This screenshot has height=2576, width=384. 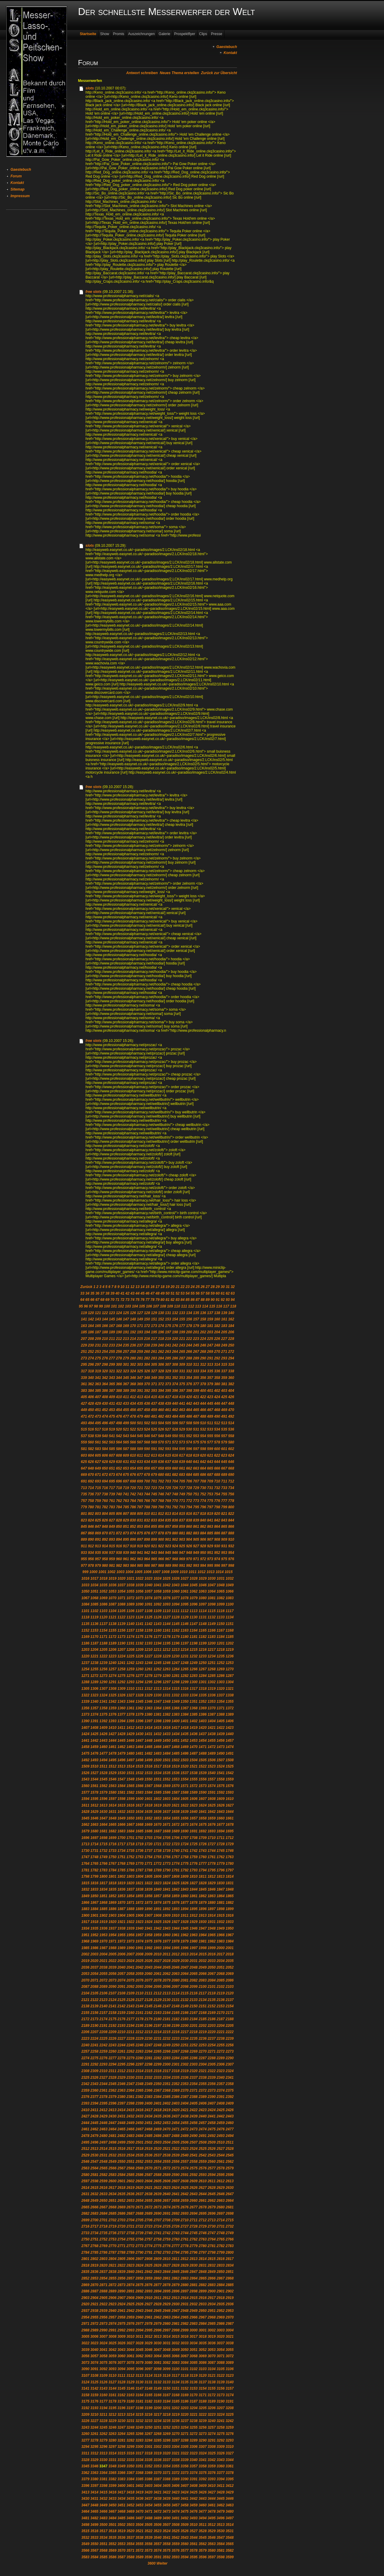 I want to click on 3434, so click(x=121, y=2498).